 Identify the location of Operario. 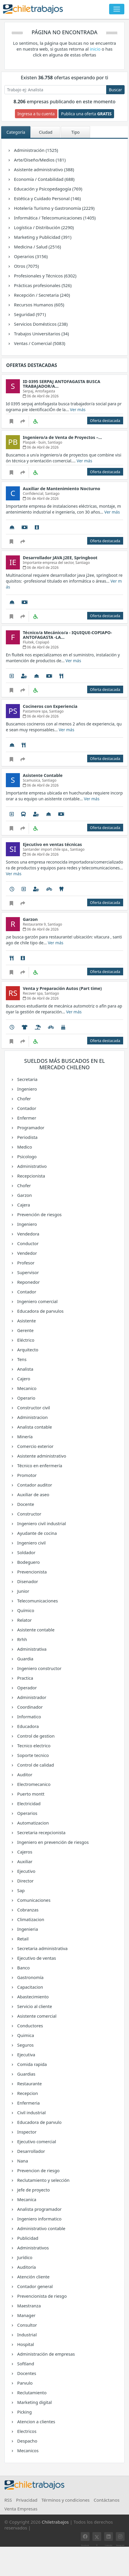
(26, 1398).